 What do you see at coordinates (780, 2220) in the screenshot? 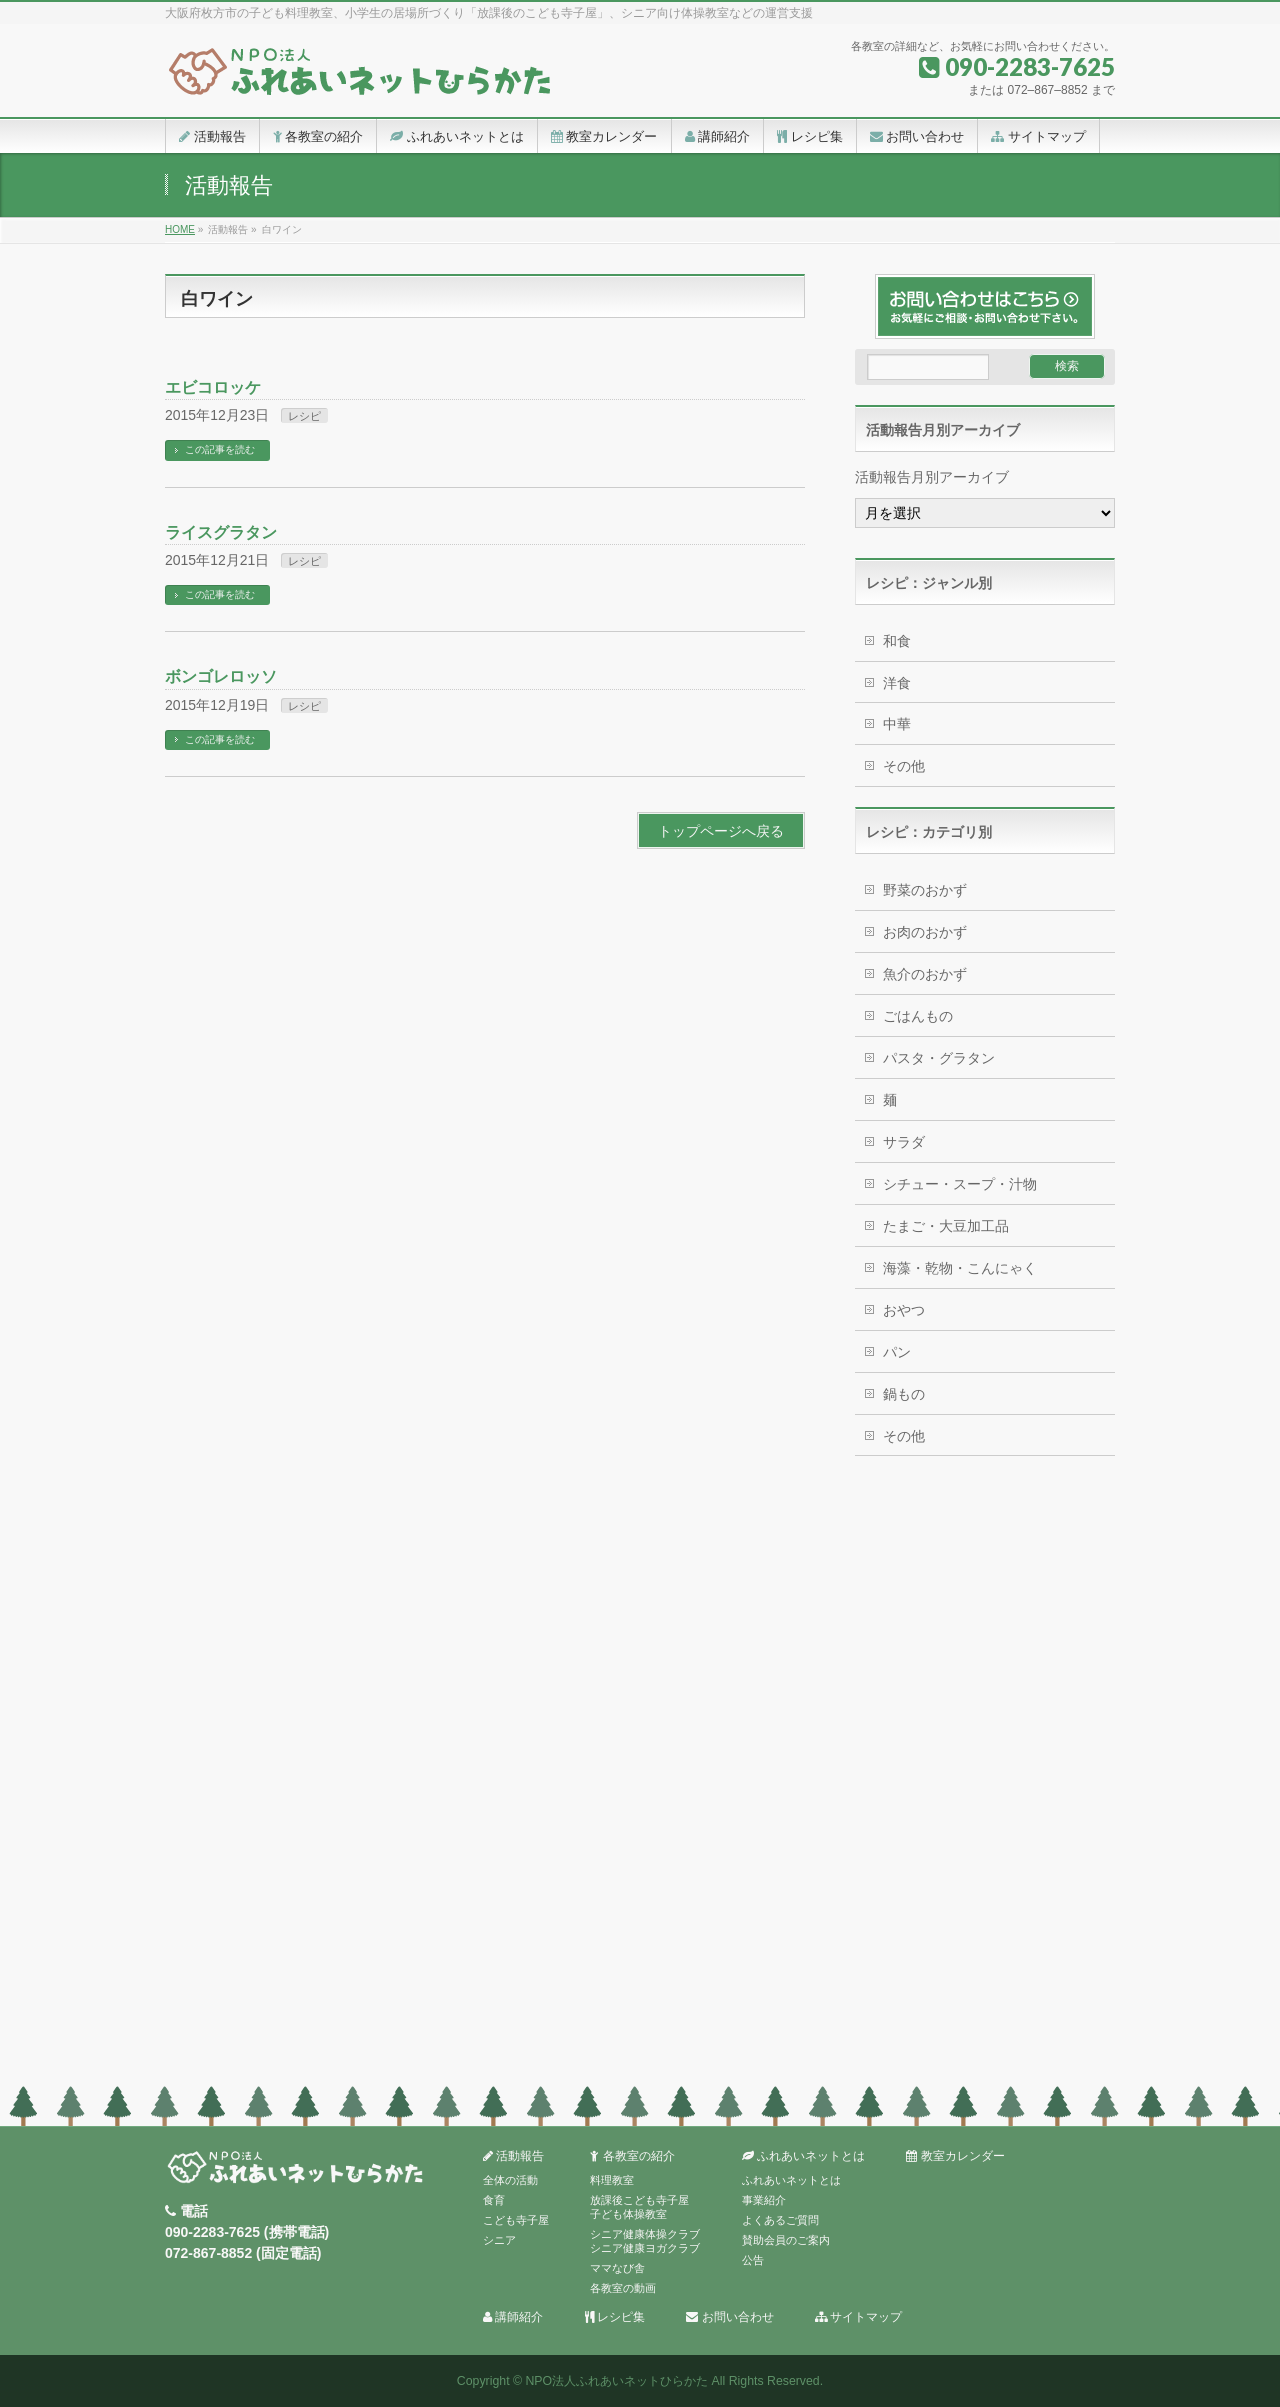
I see `よくあるご質問` at bounding box center [780, 2220].